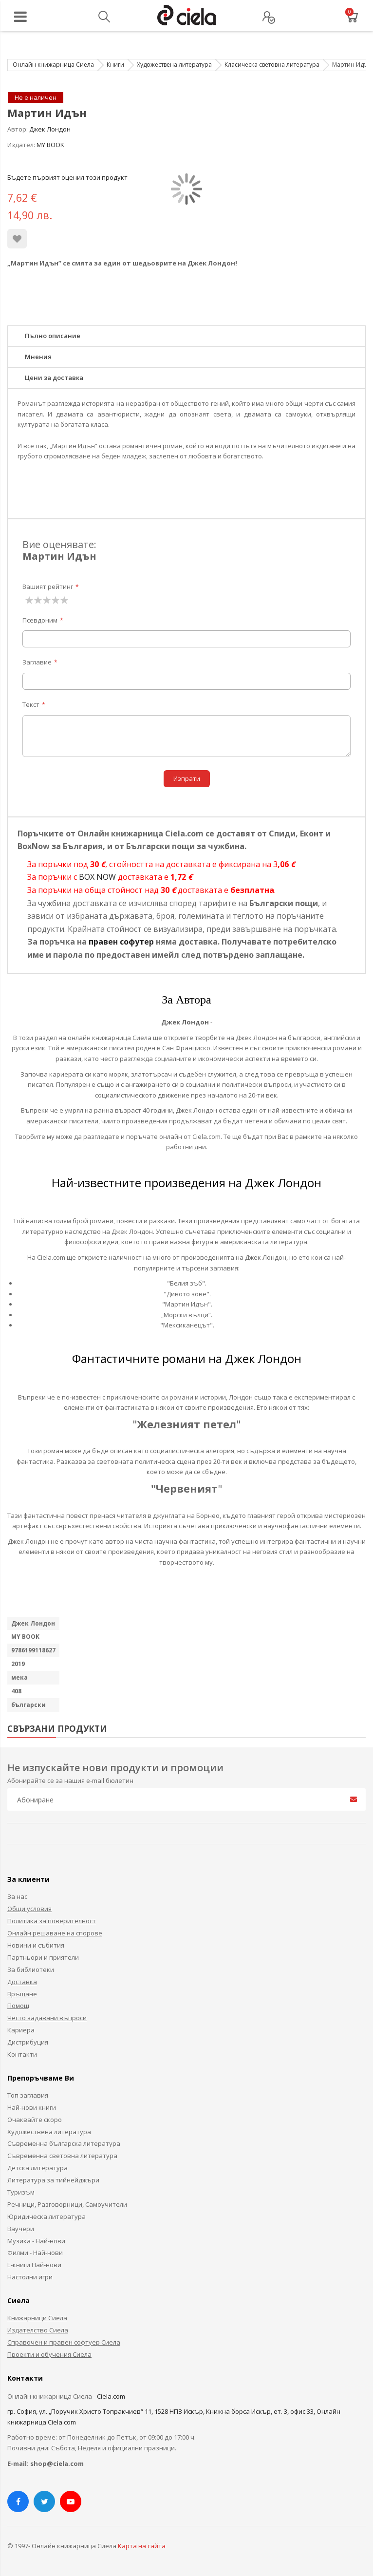 Image resolution: width=373 pixels, height=2576 pixels. What do you see at coordinates (34, 2264) in the screenshot?
I see `Е-книги Най-нови` at bounding box center [34, 2264].